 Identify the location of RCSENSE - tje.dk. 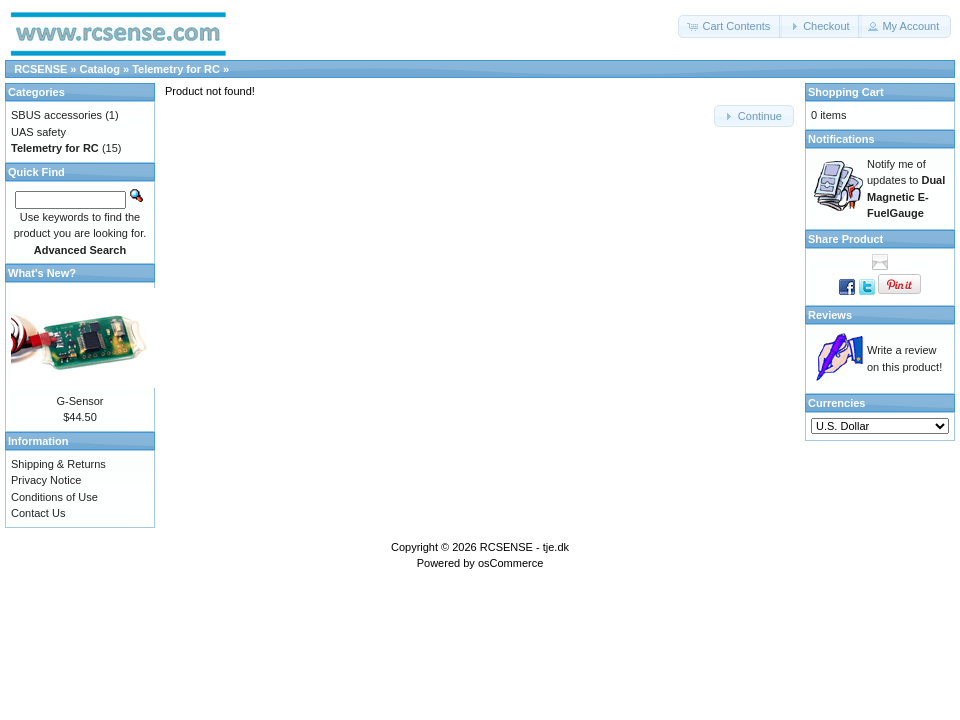
(524, 547).